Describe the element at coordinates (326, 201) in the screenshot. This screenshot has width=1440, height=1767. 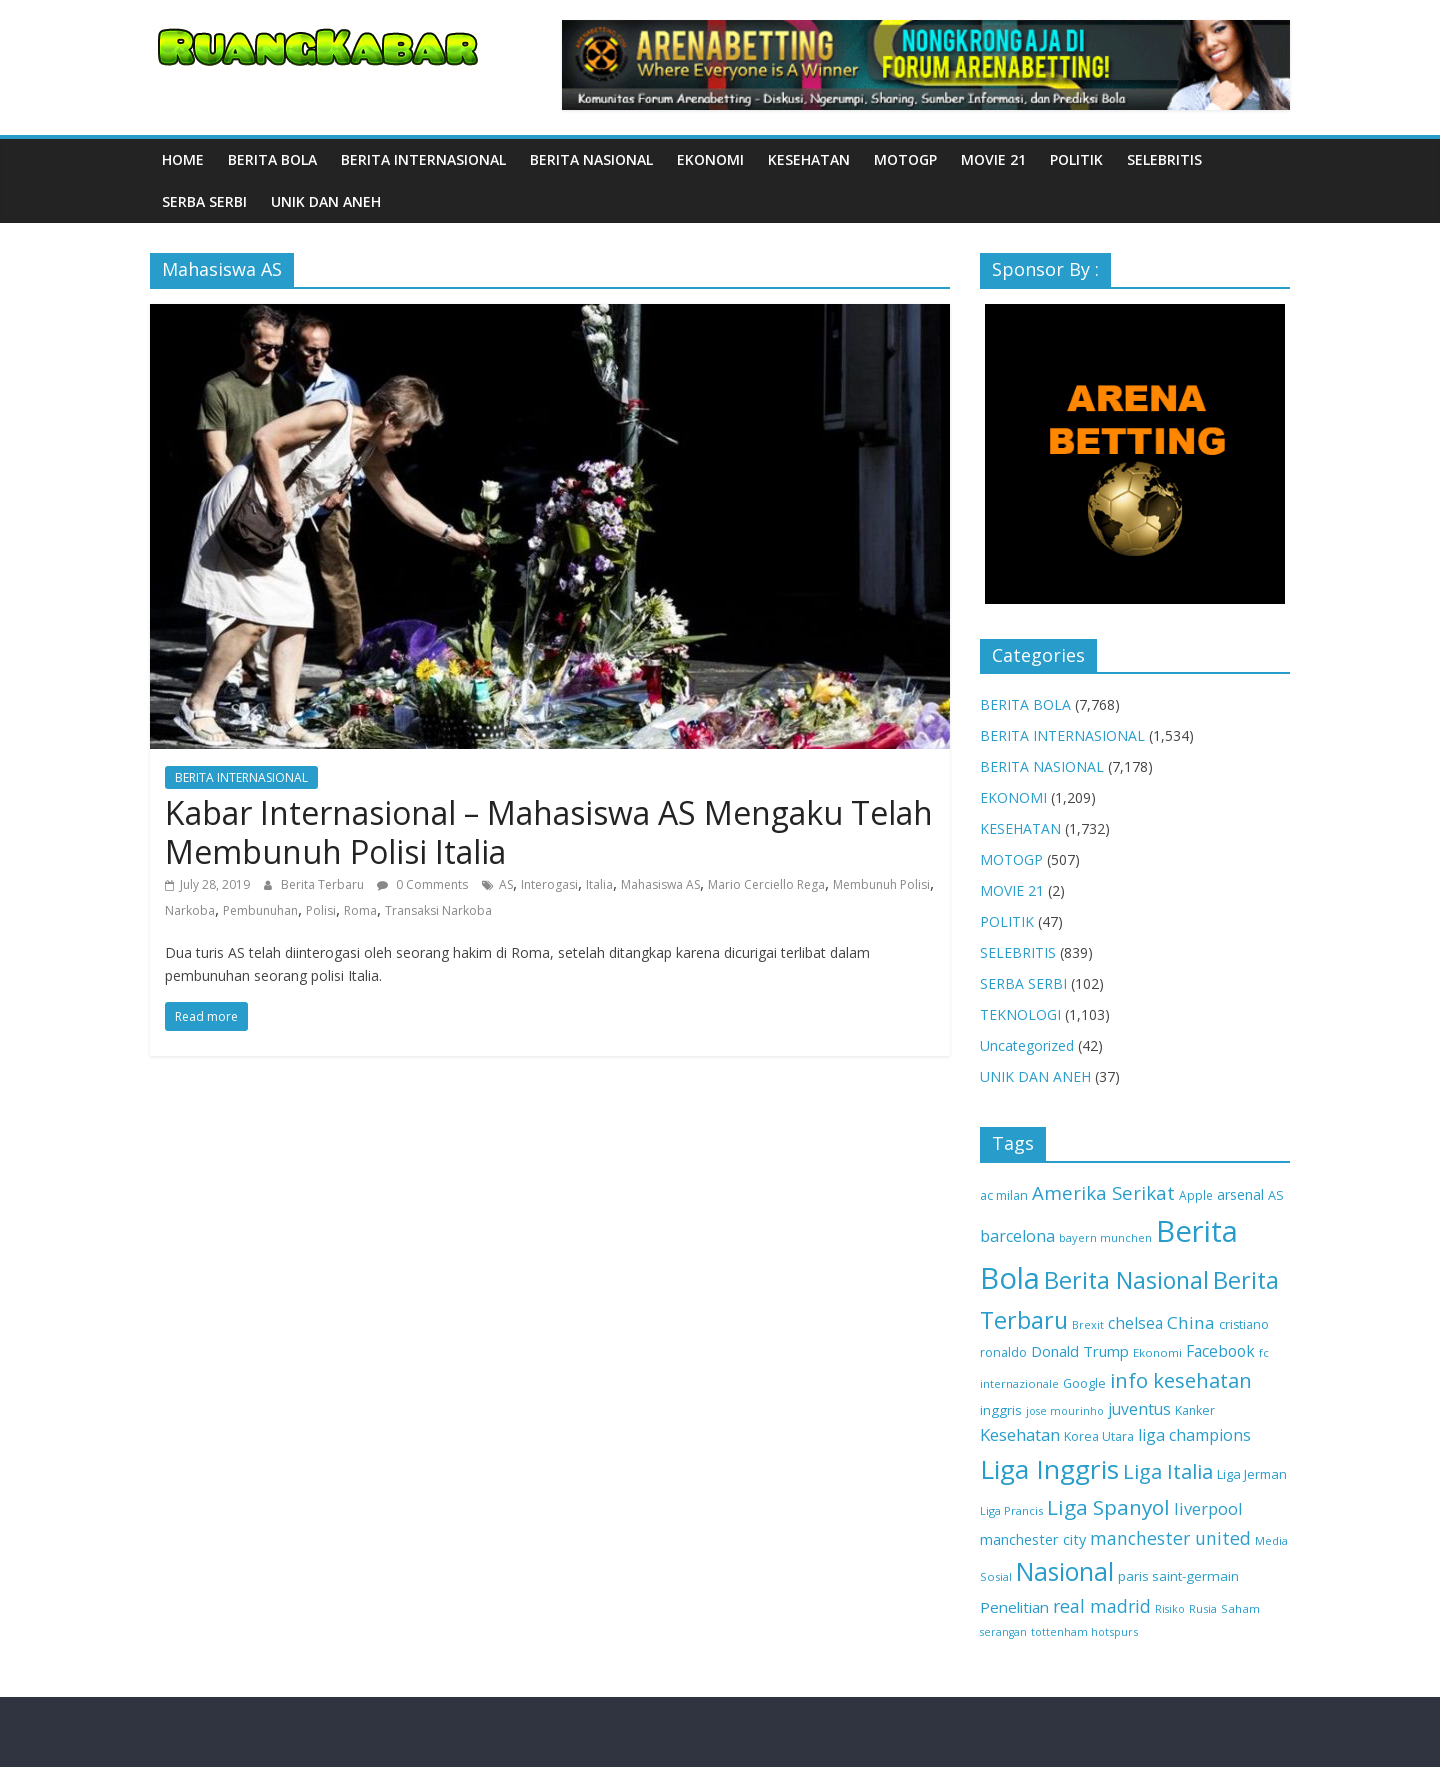
I see `UNIK DAN ANEH` at that location.